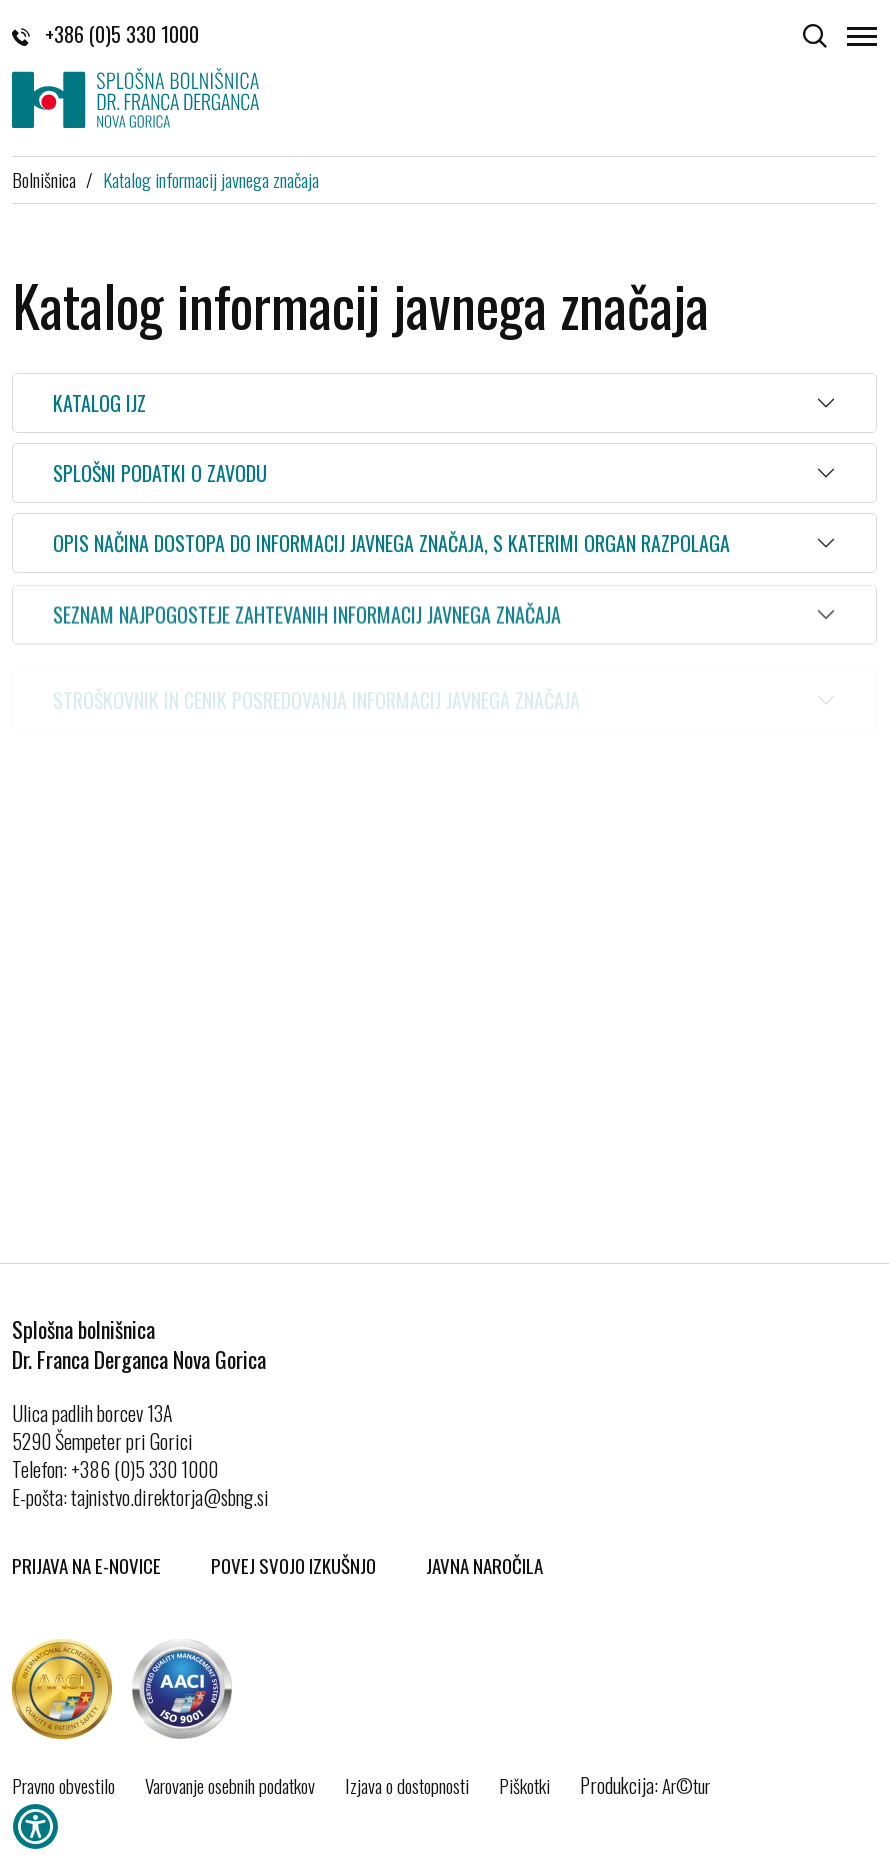 Image resolution: width=889 pixels, height=1861 pixels. I want to click on Opis načina dostopa do informacij javnega značaja, s katerimi organ razpolaga, so click(391, 545).